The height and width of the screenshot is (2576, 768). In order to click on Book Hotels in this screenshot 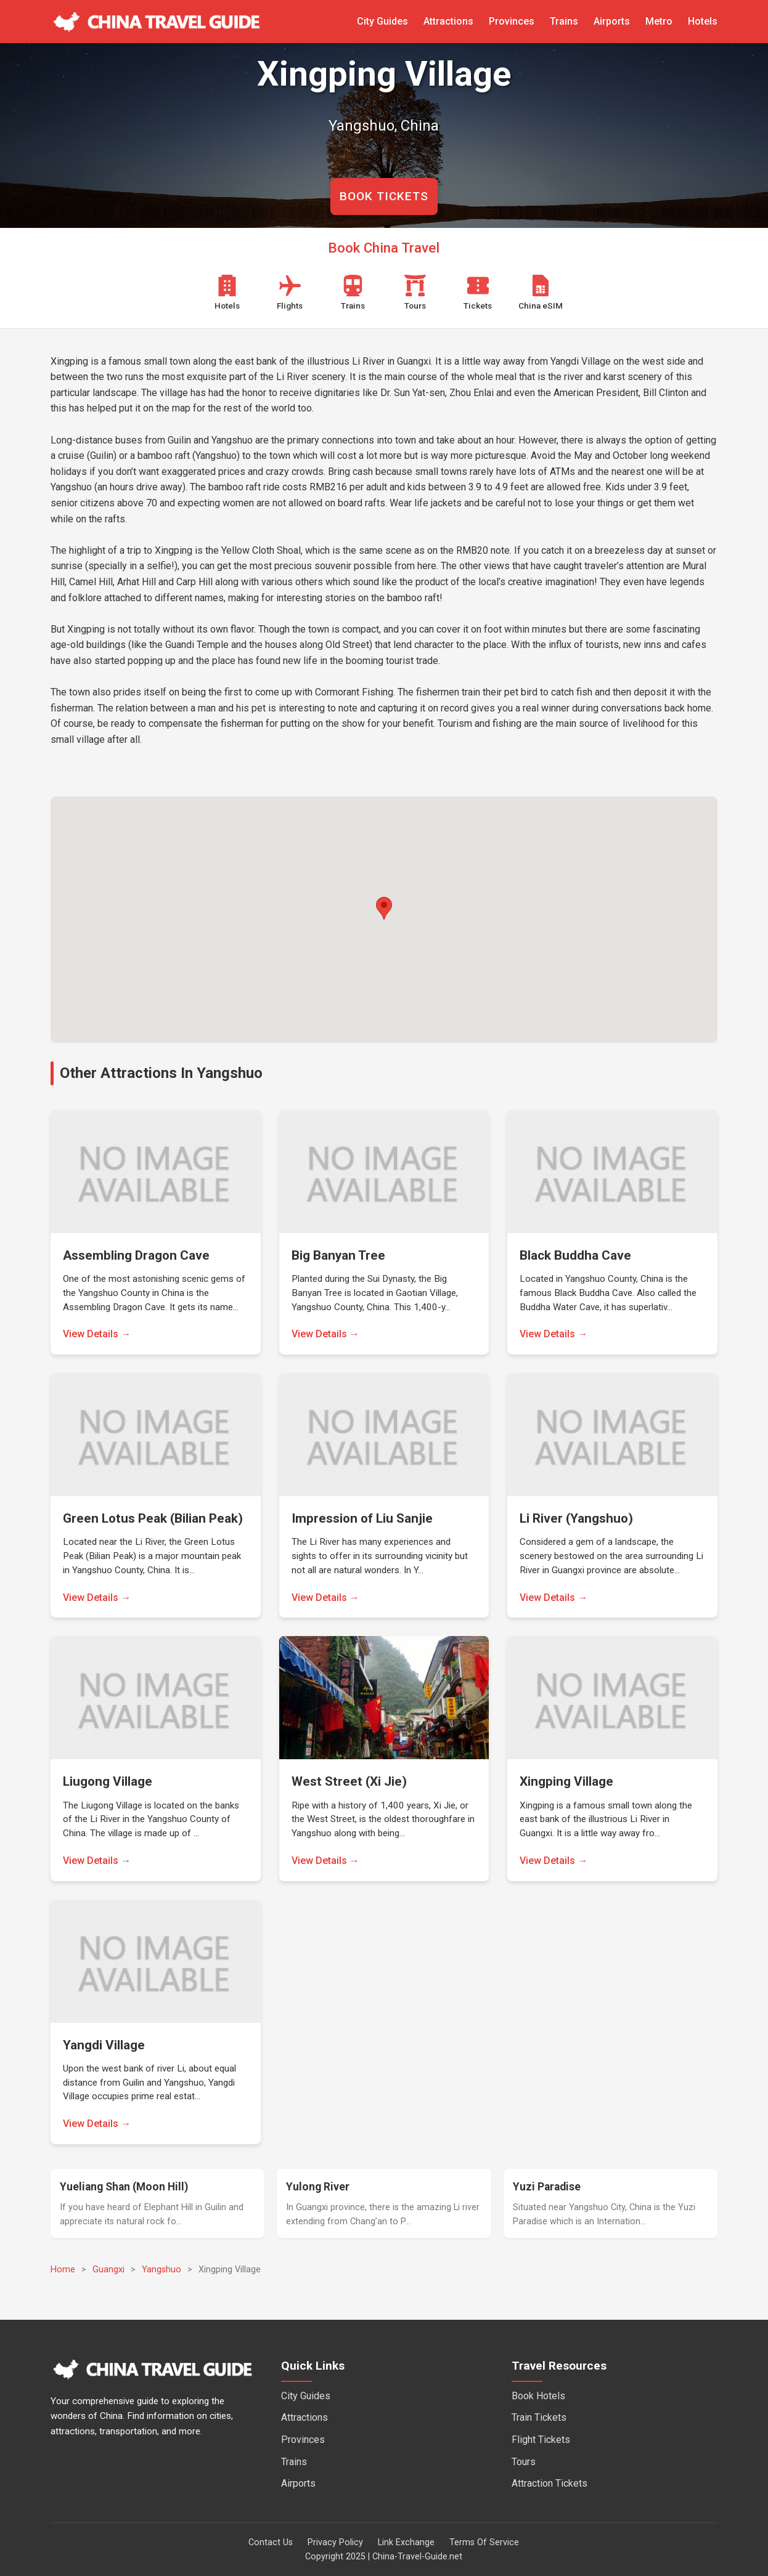, I will do `click(538, 2396)`.